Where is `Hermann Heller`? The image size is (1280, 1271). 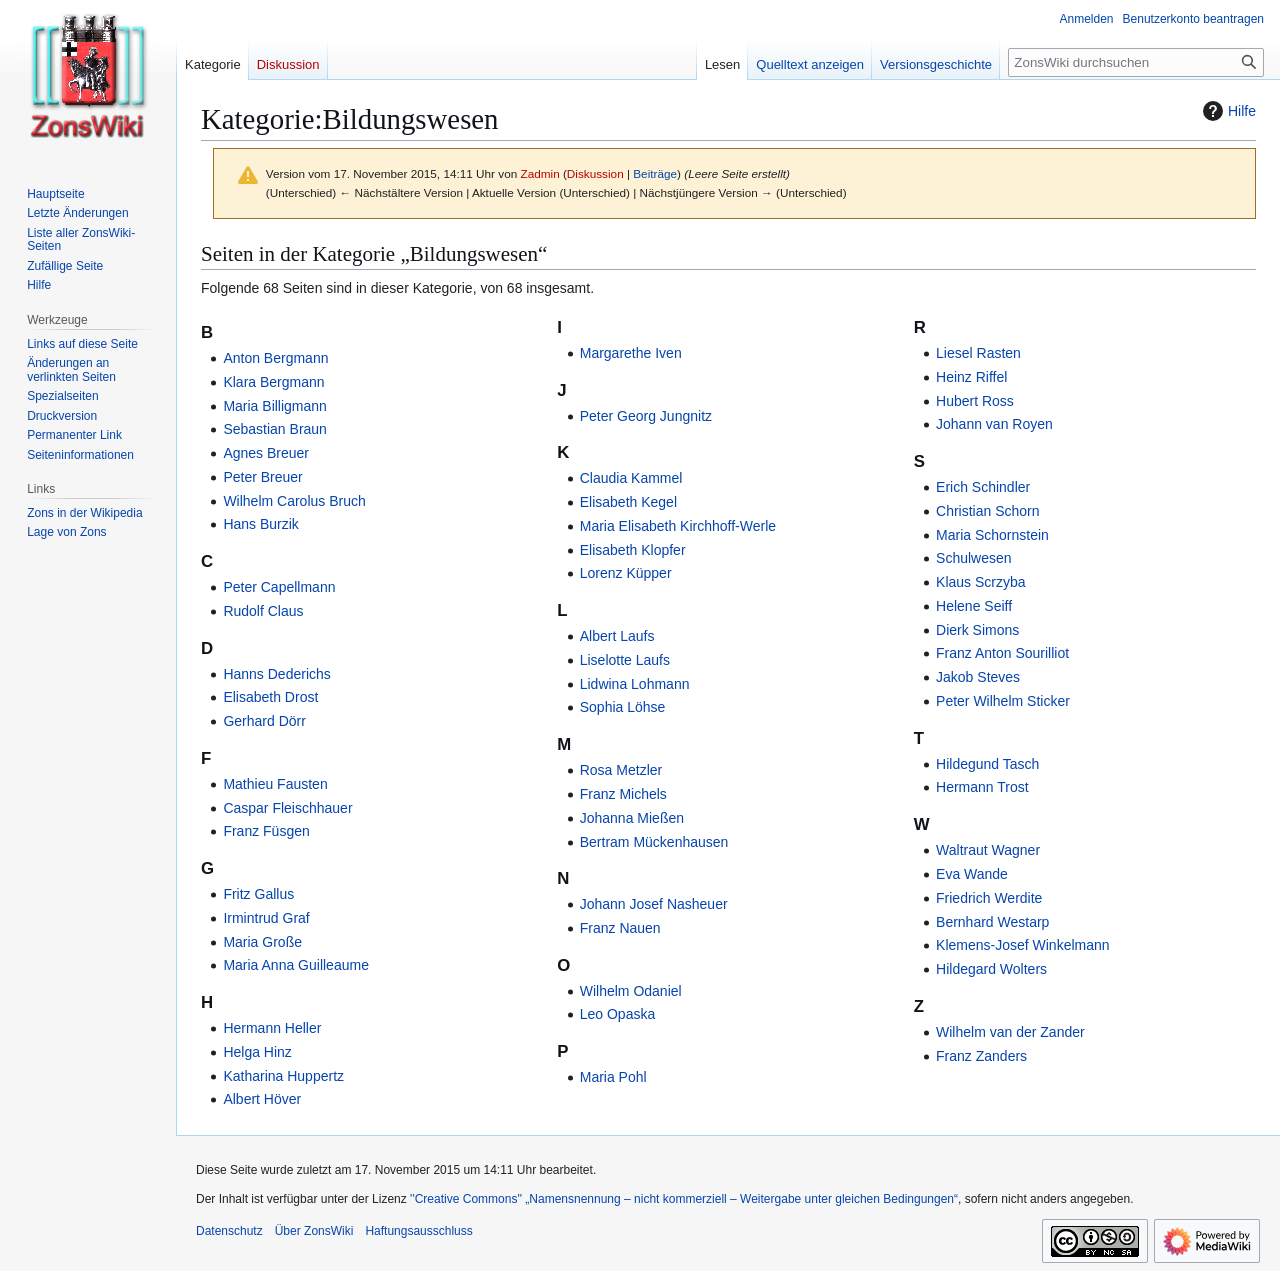
Hermann Heller is located at coordinates (272, 1028).